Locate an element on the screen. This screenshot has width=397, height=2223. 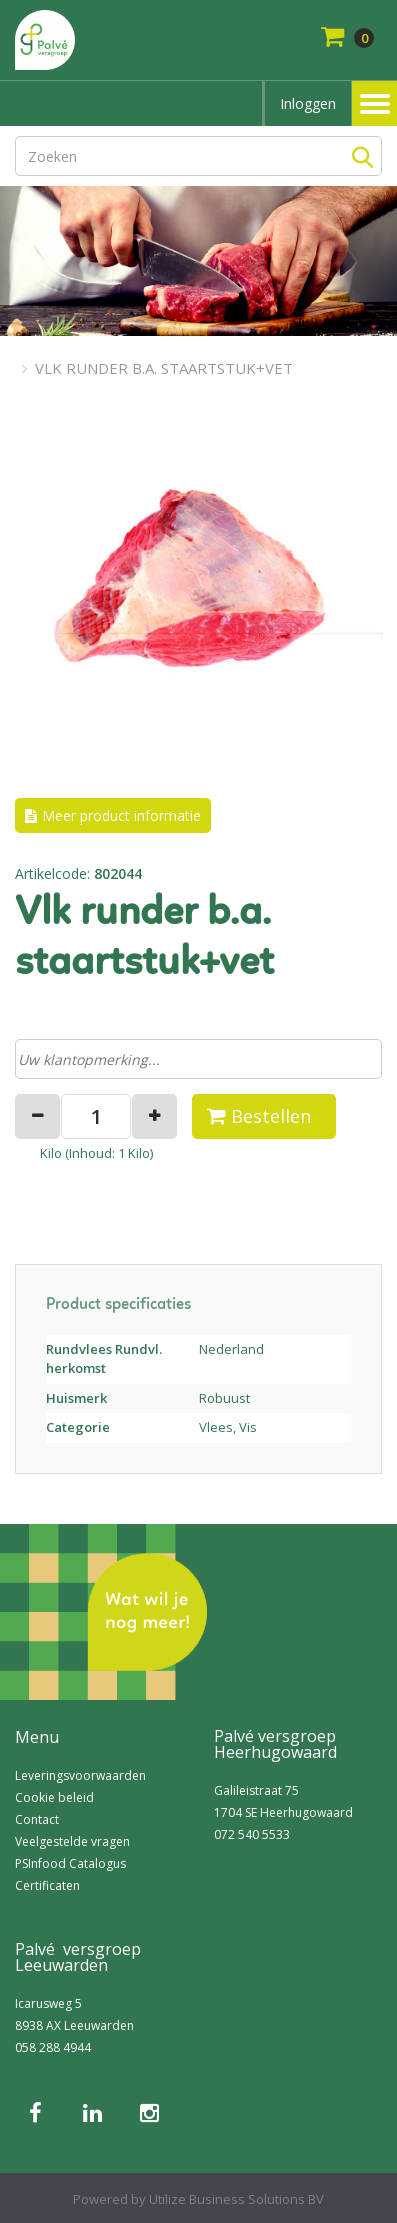
Leveringsvoorwaarden is located at coordinates (80, 1775).